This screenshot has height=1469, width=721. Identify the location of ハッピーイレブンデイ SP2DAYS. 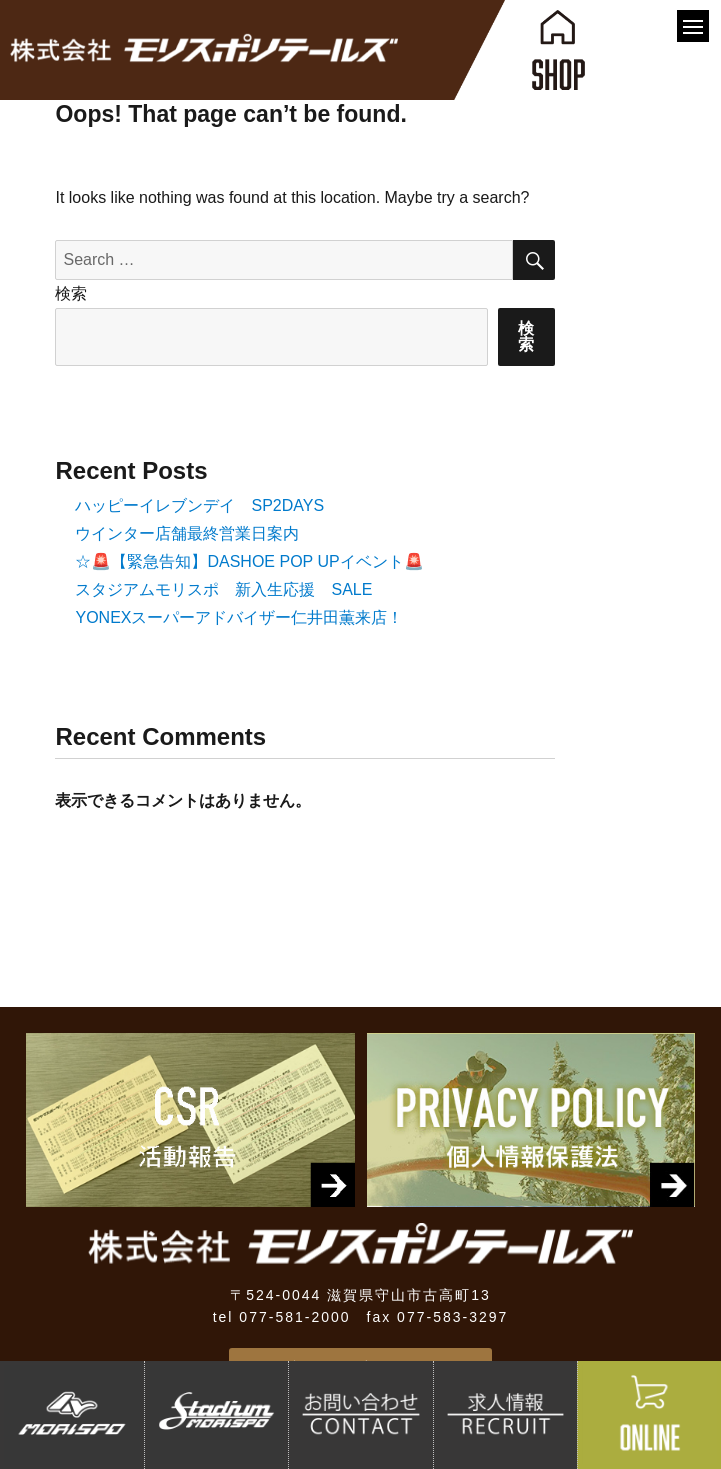
(199, 505).